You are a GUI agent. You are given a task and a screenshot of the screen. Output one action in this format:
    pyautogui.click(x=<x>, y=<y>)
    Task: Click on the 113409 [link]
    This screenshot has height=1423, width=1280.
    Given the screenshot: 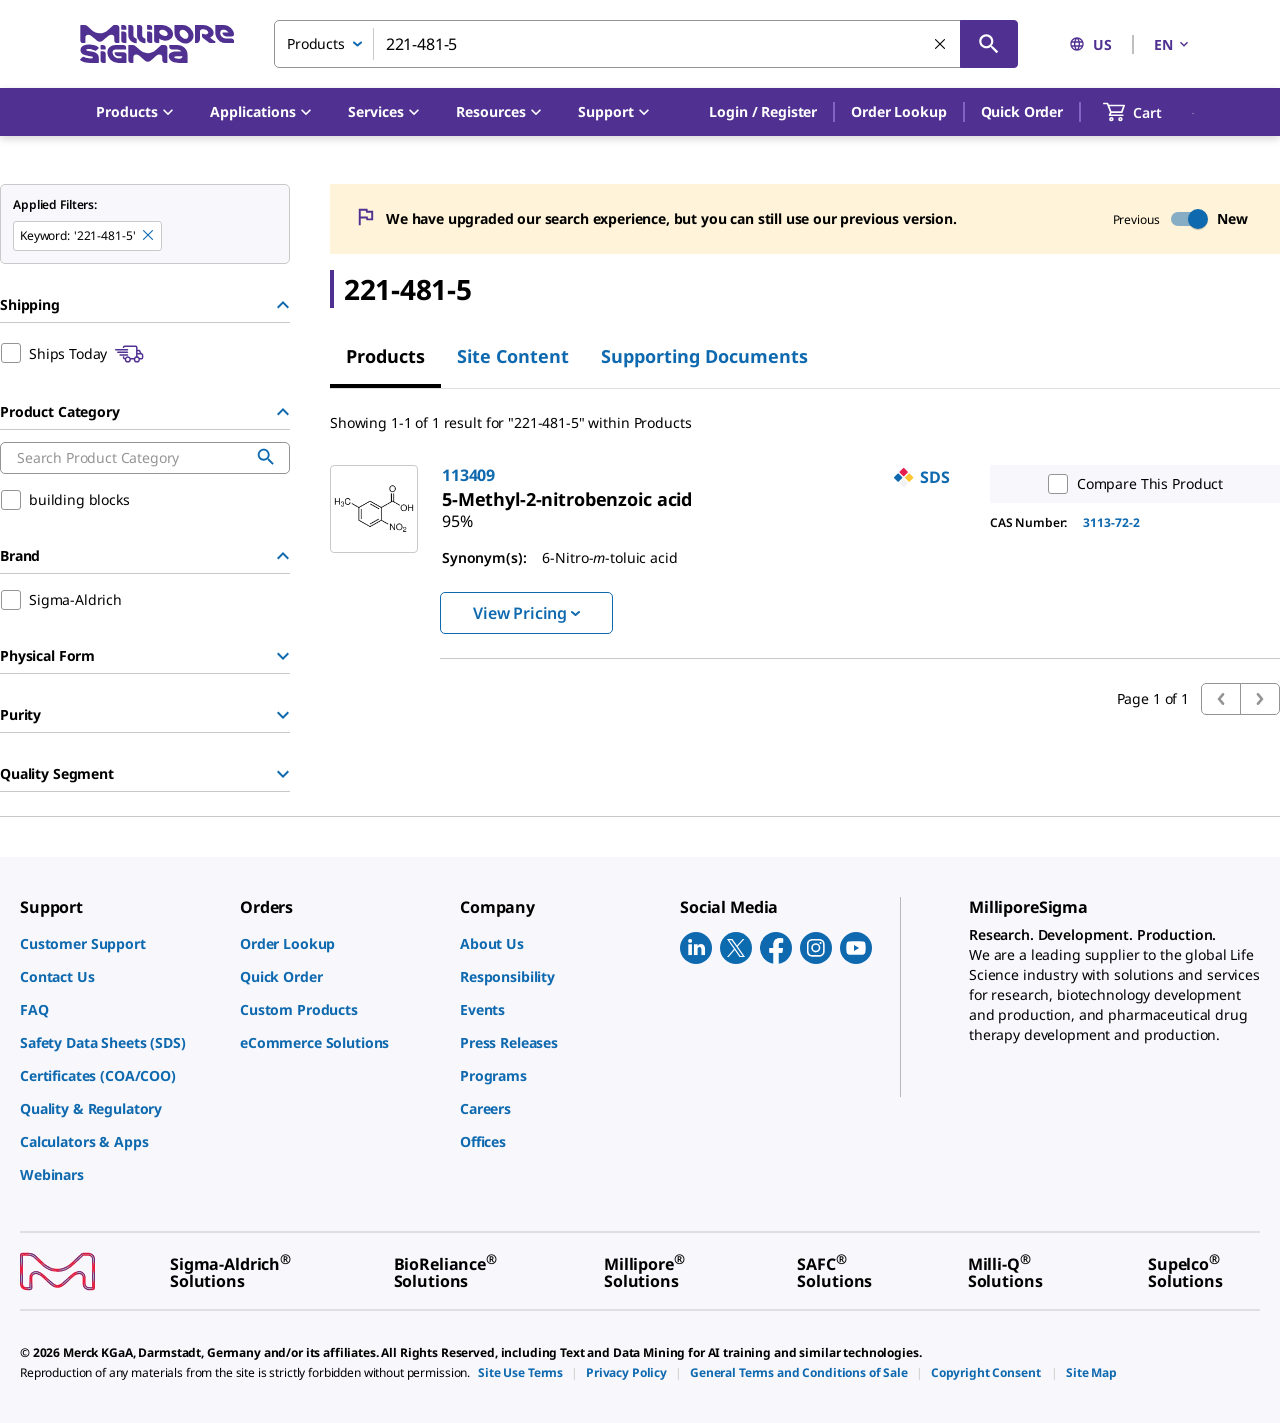 What is the action you would take?
    pyautogui.click(x=468, y=475)
    